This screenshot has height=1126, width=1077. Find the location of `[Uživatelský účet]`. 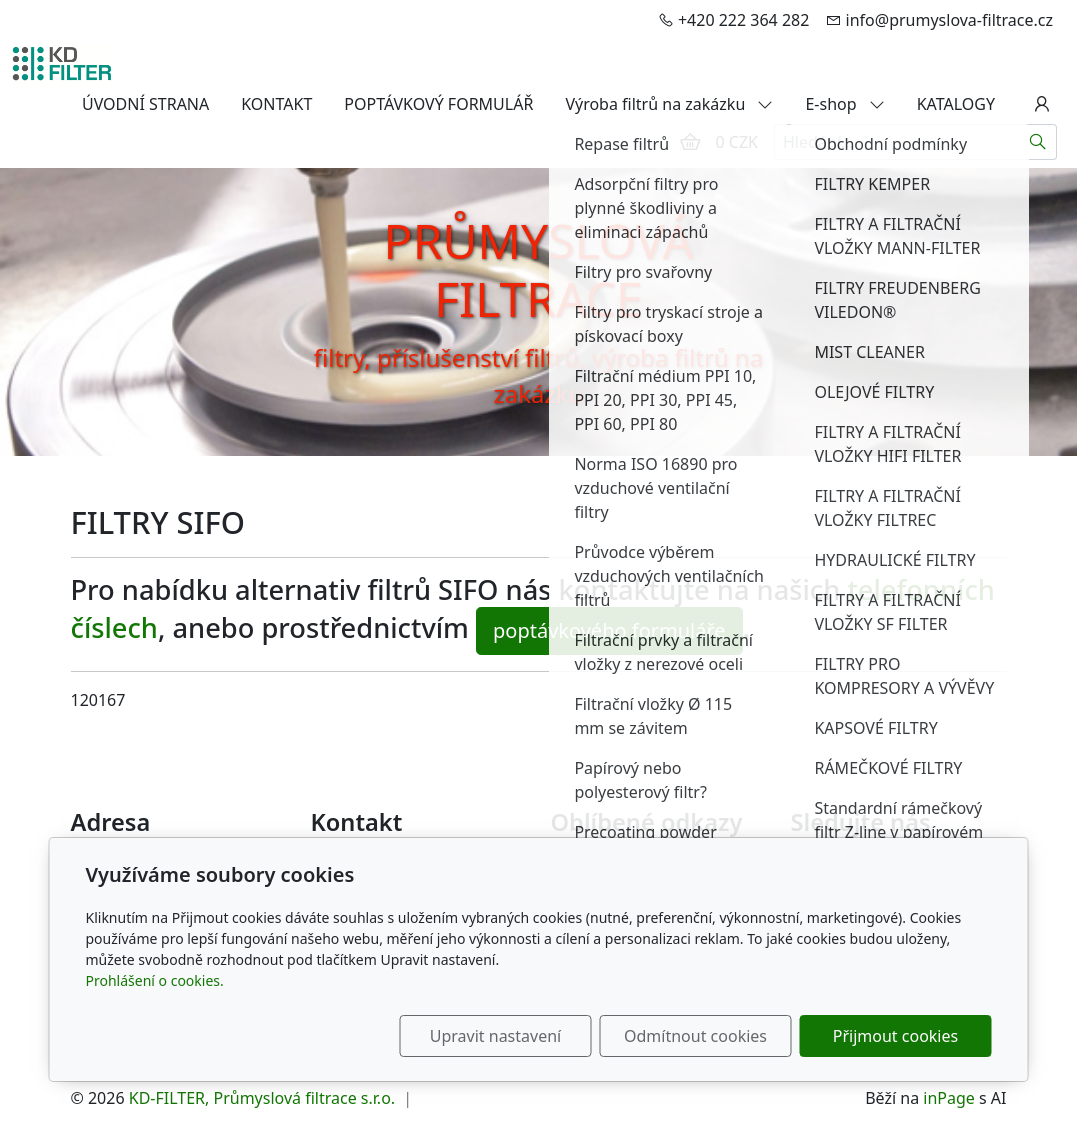

[Uživatelský účet] is located at coordinates (1042, 104).